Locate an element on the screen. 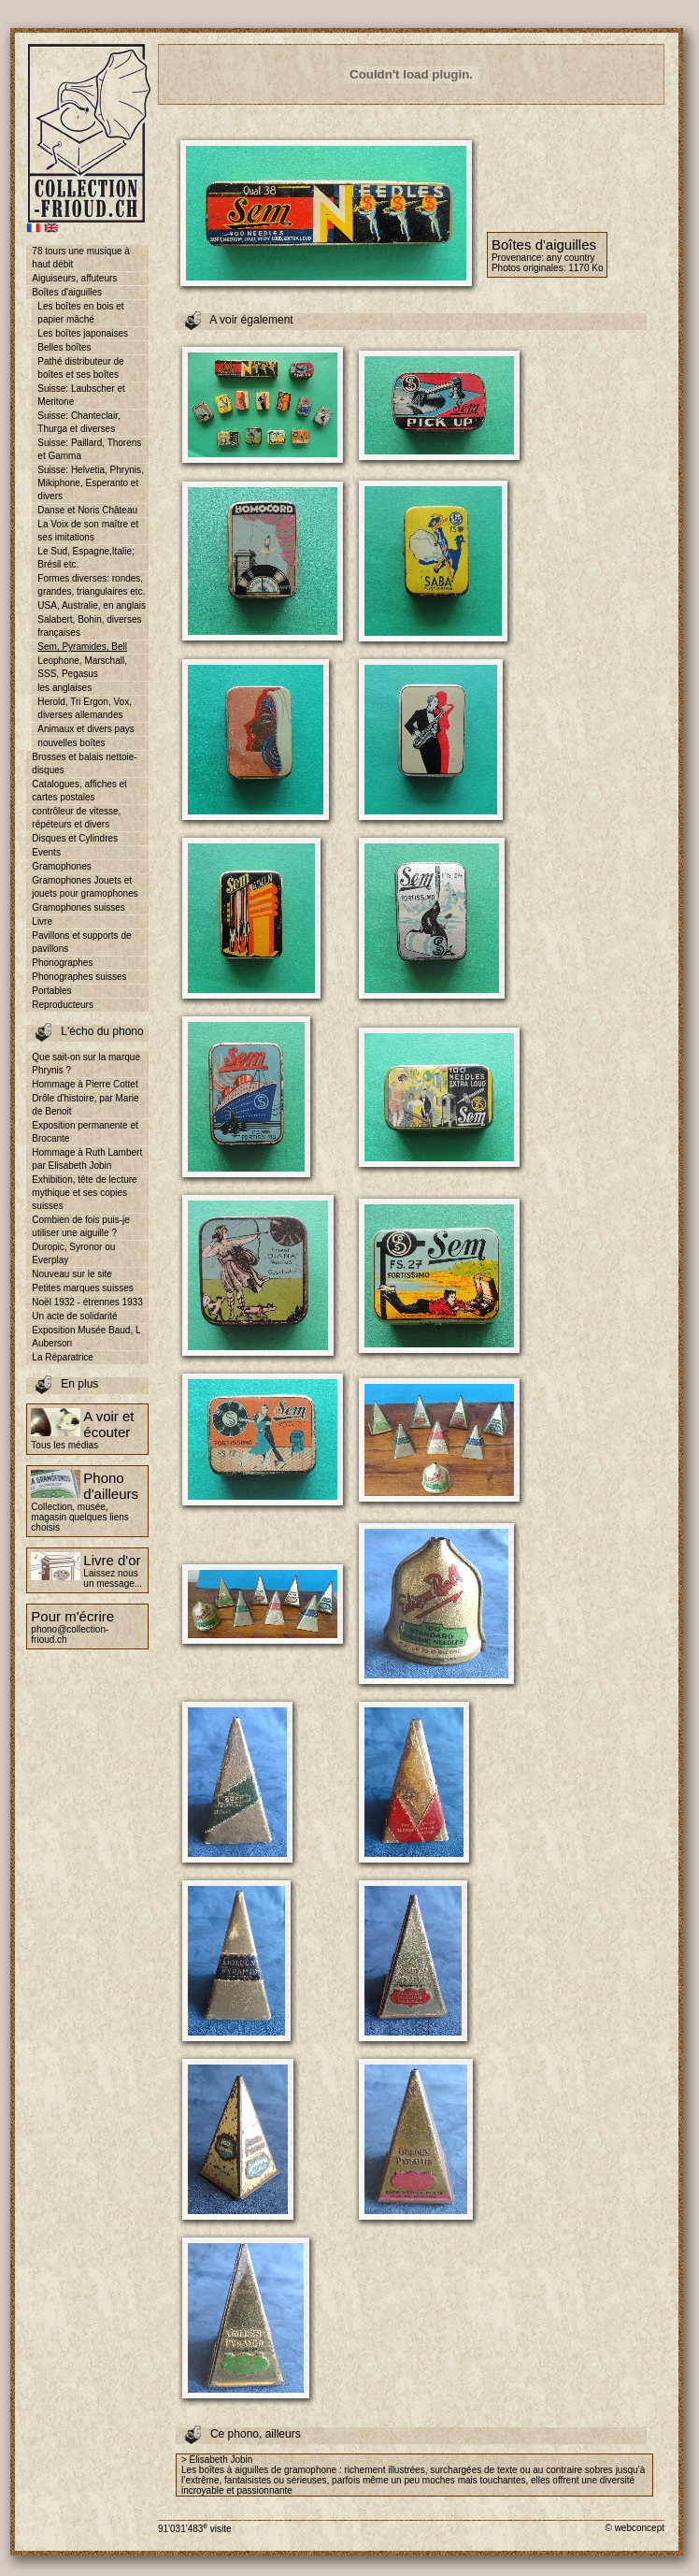  Formes diverses: rondes, grandes, triangulaires etc. is located at coordinates (91, 585).